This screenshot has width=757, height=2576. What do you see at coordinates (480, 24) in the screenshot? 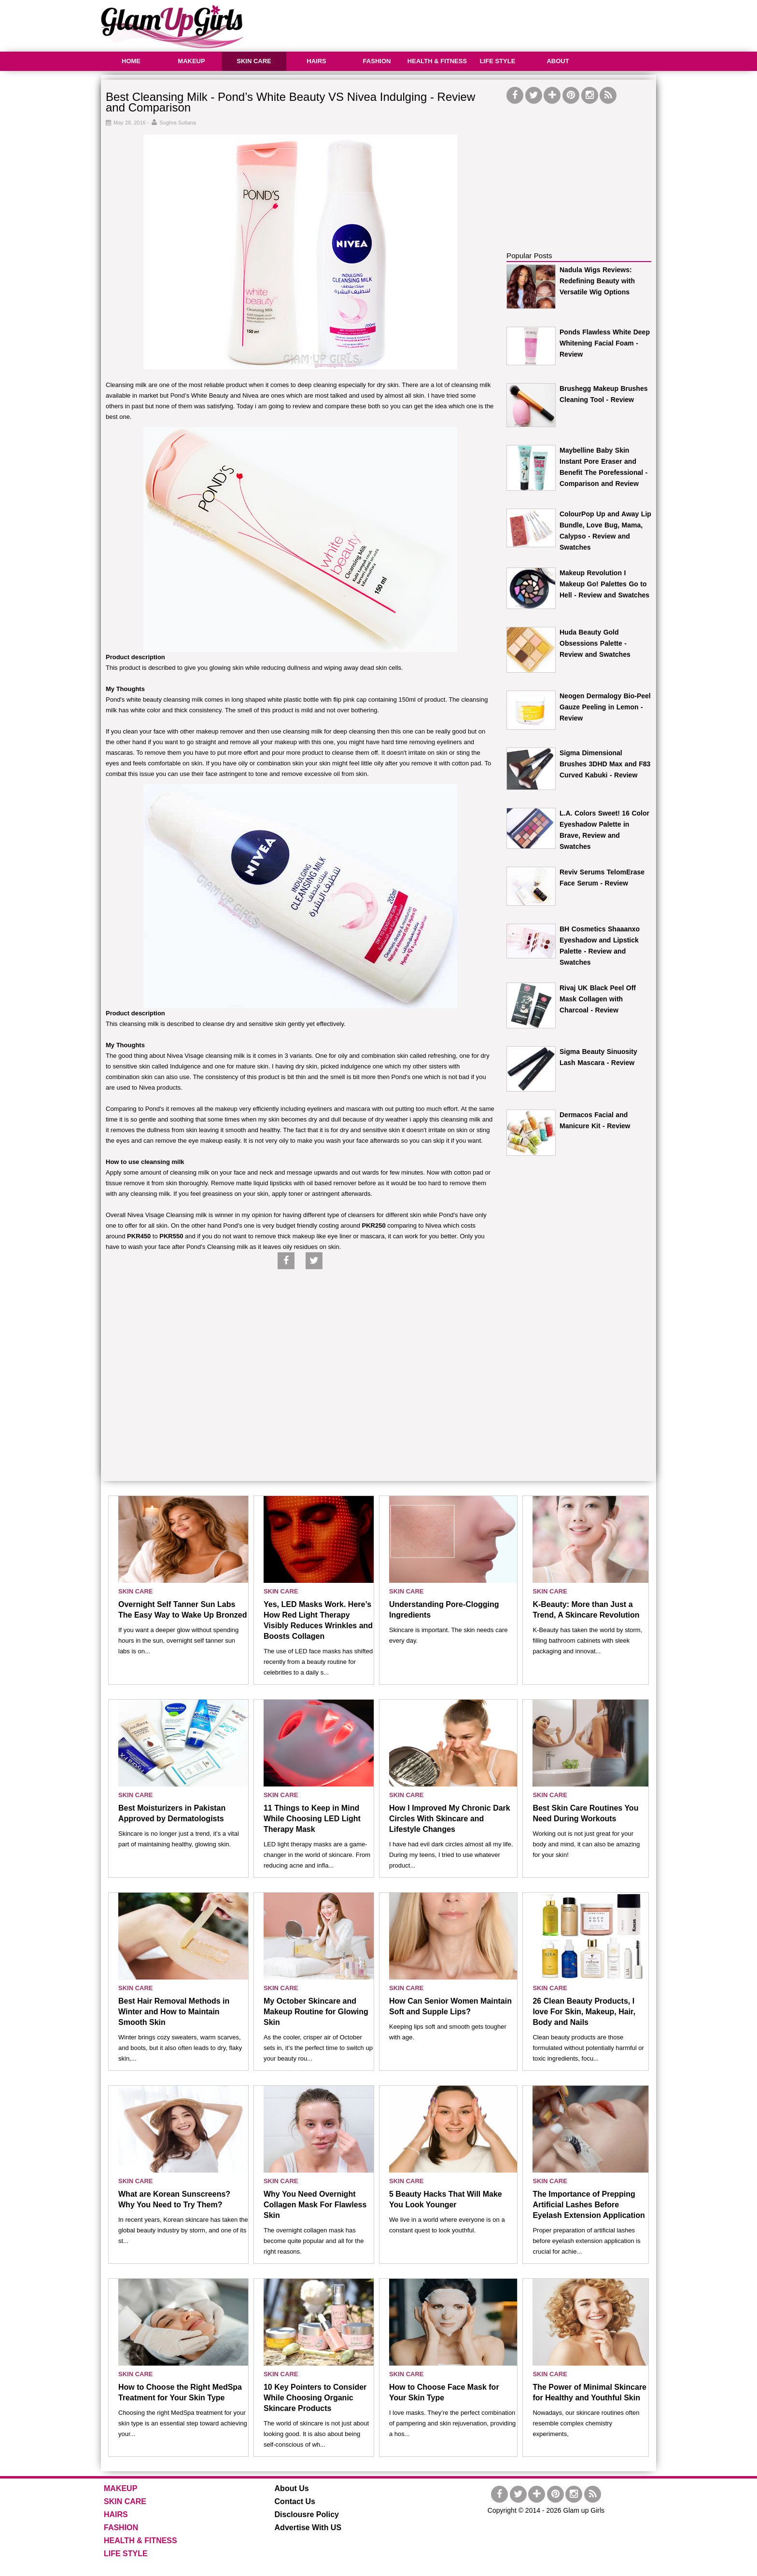
I see `[Advertisement]` at bounding box center [480, 24].